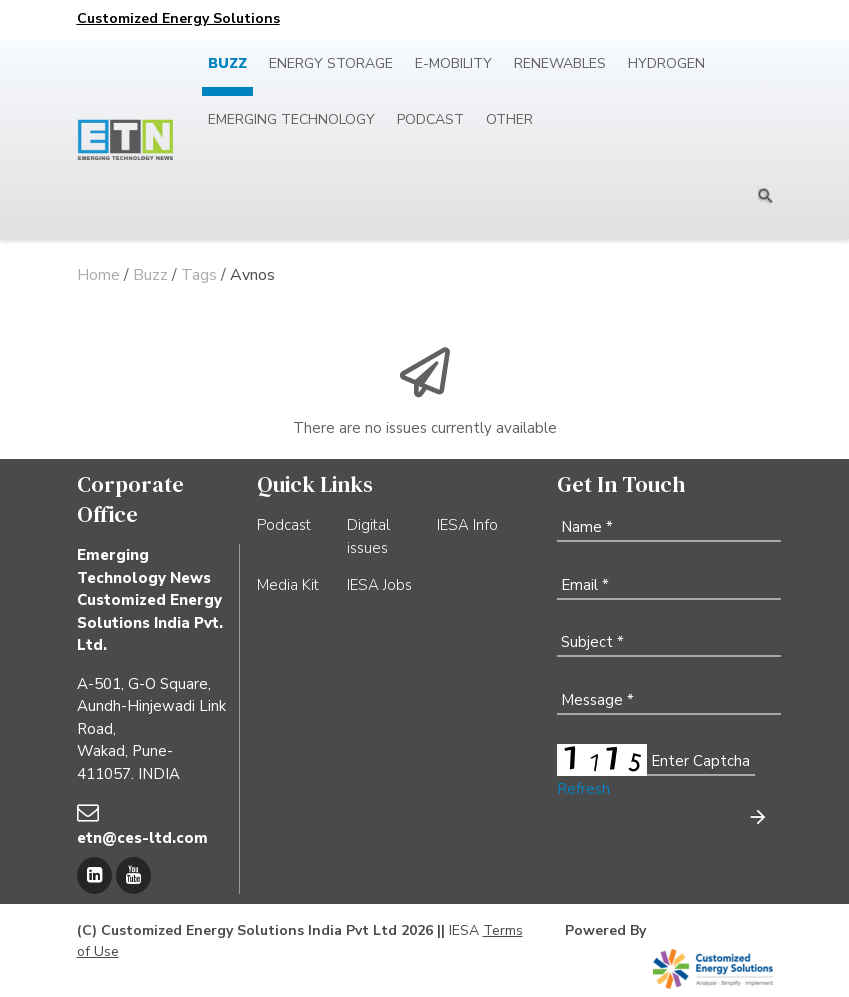  Describe the element at coordinates (666, 63) in the screenshot. I see `Hydrogen` at that location.